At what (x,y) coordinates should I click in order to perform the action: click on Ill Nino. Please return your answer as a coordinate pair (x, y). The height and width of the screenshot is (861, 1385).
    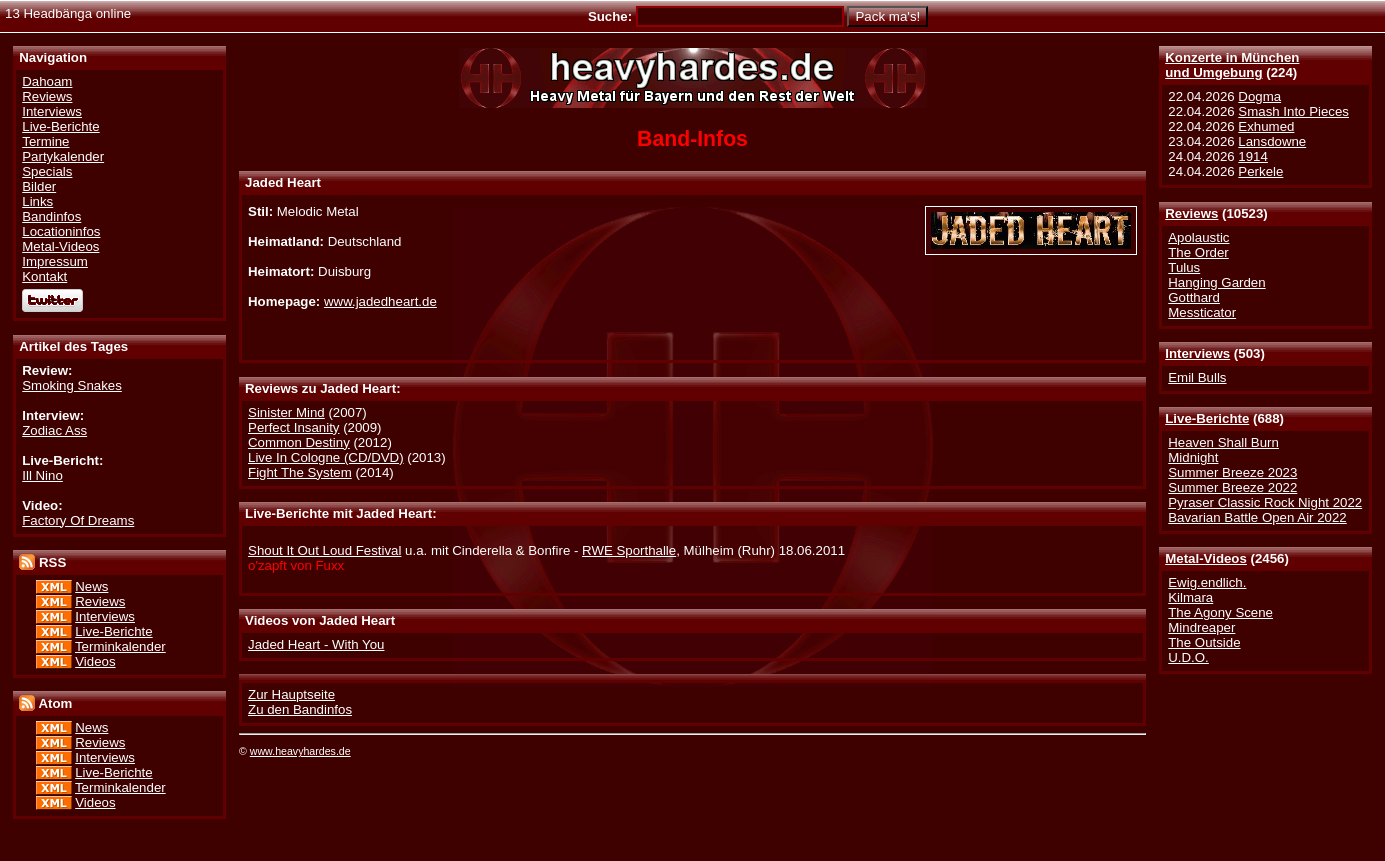
    Looking at the image, I should click on (42, 475).